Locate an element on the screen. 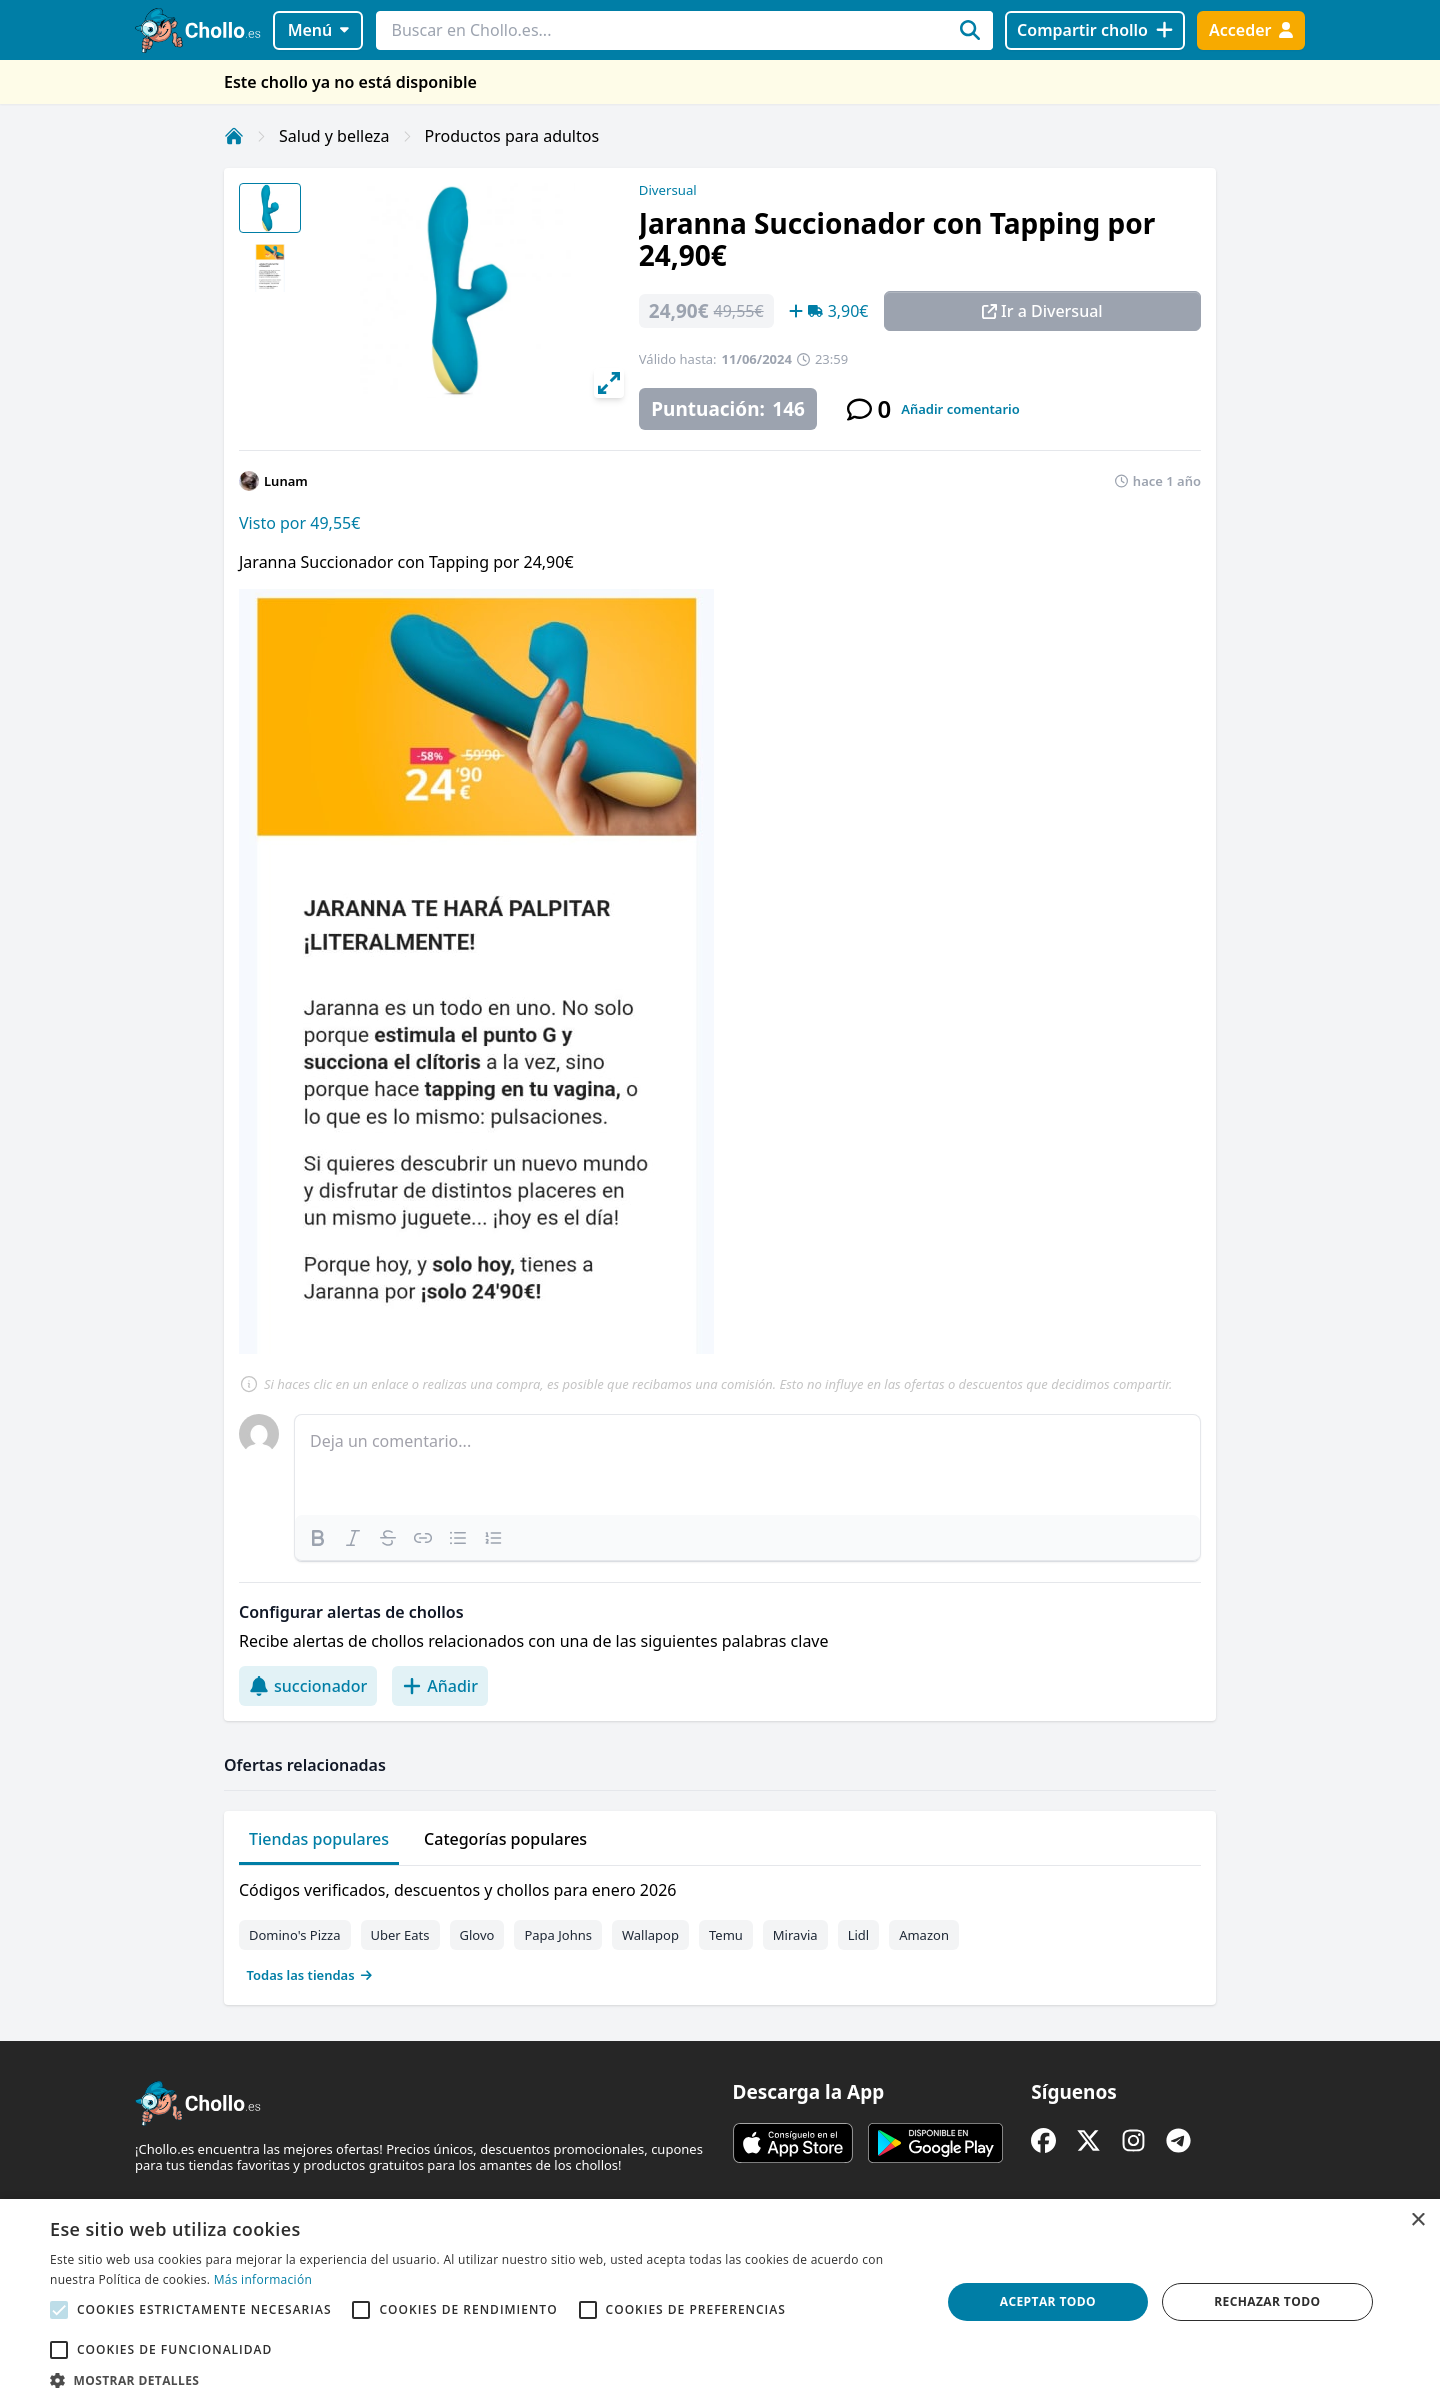 Image resolution: width=1440 pixels, height=2405 pixels. Papa Johns is located at coordinates (558, 1935).